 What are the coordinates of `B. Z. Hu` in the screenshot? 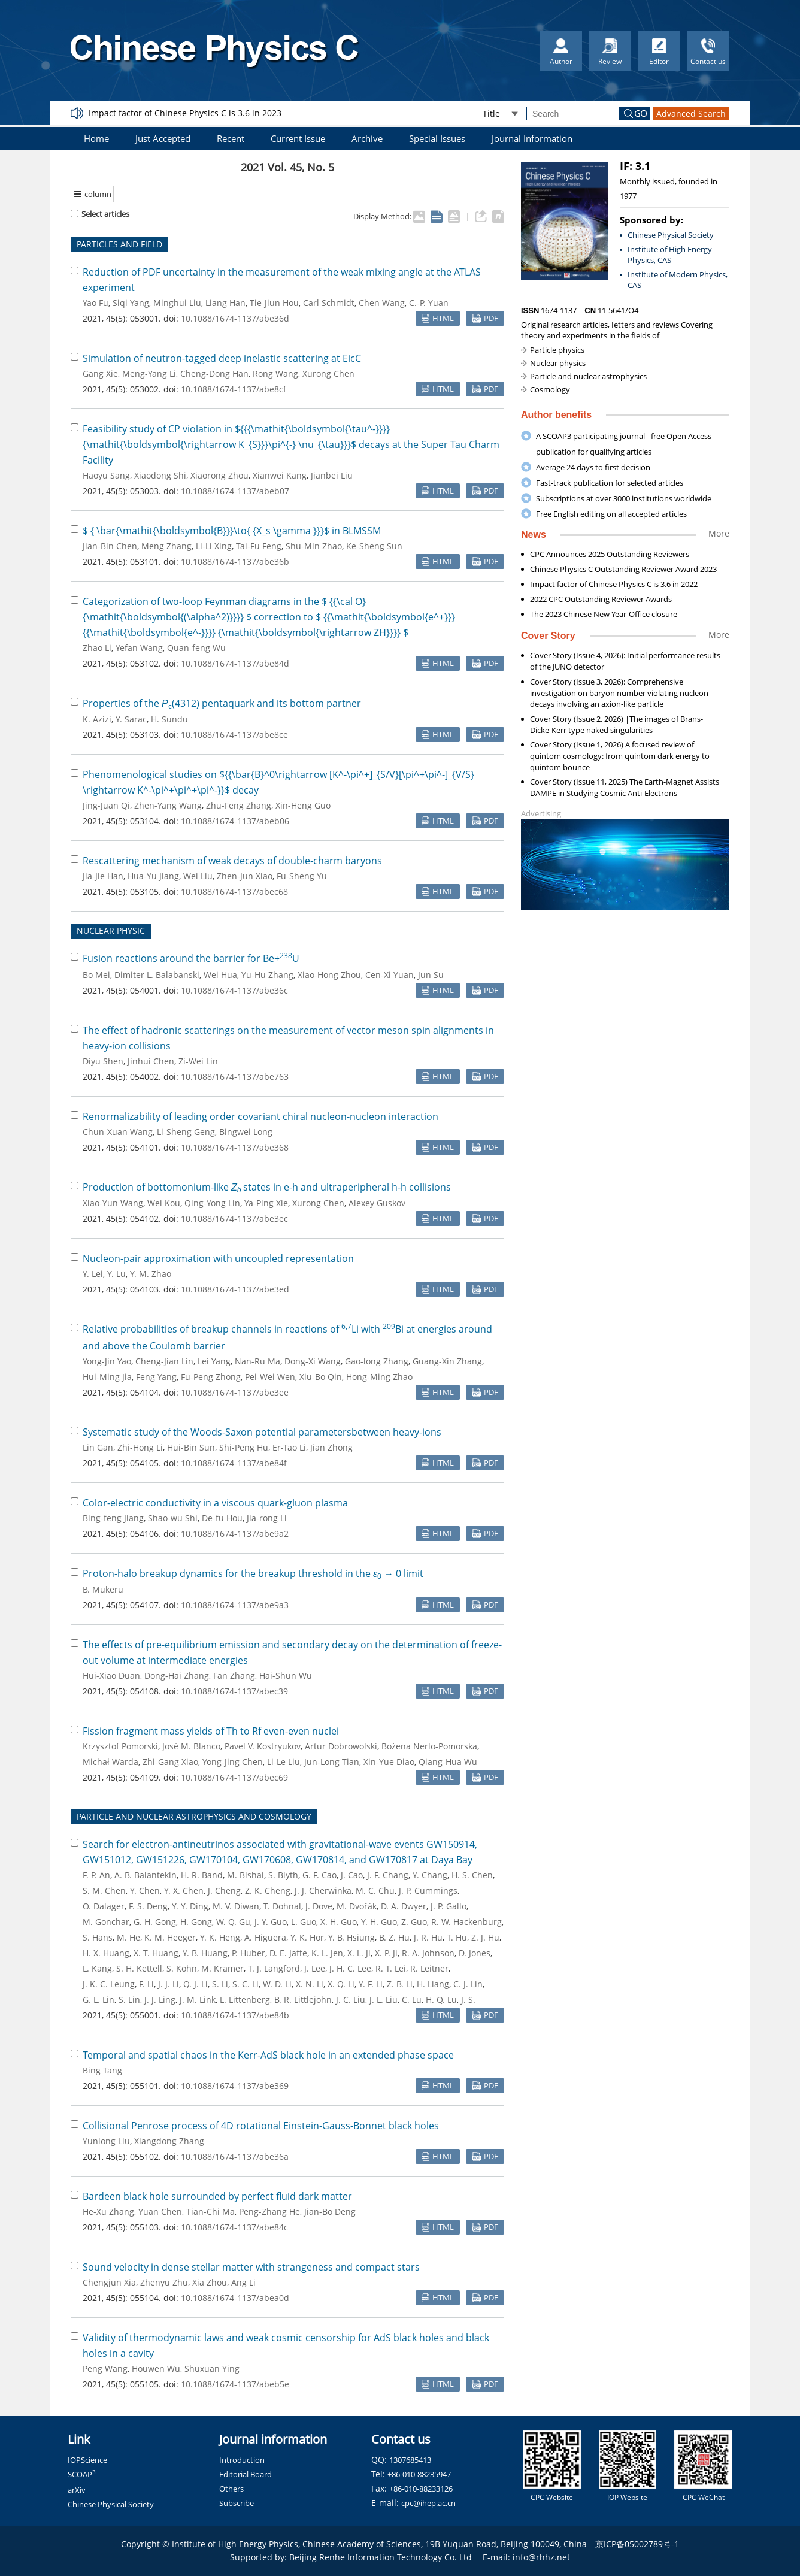 It's located at (394, 1937).